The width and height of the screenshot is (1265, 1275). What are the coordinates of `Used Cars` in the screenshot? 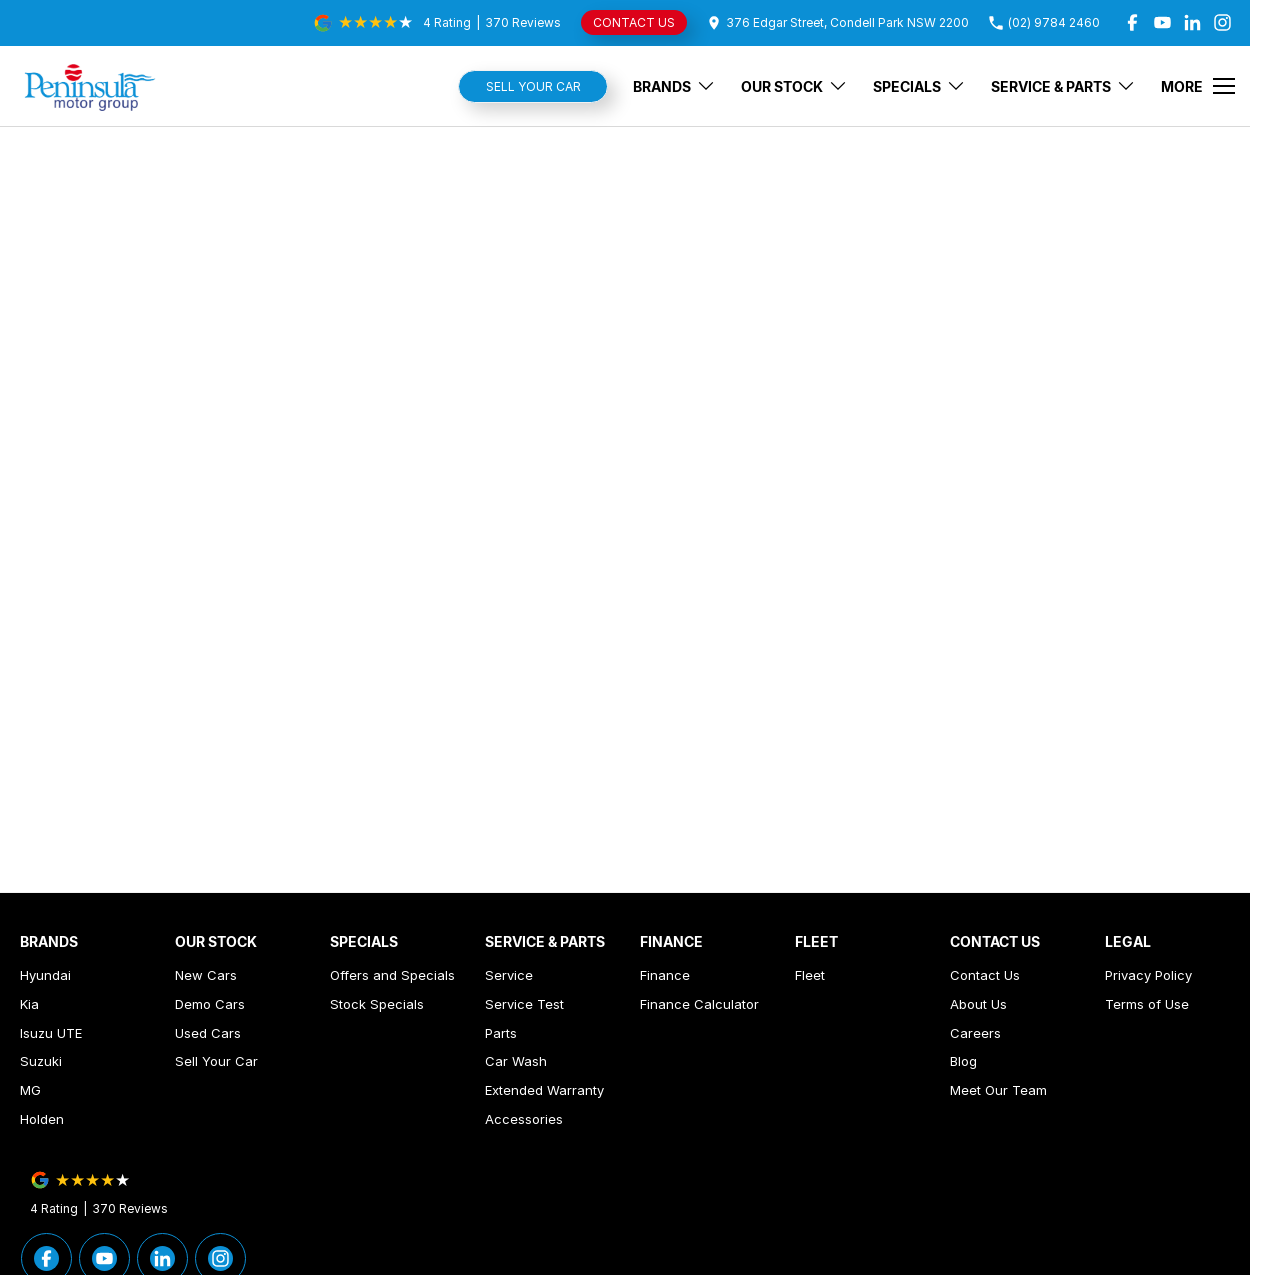 It's located at (208, 1033).